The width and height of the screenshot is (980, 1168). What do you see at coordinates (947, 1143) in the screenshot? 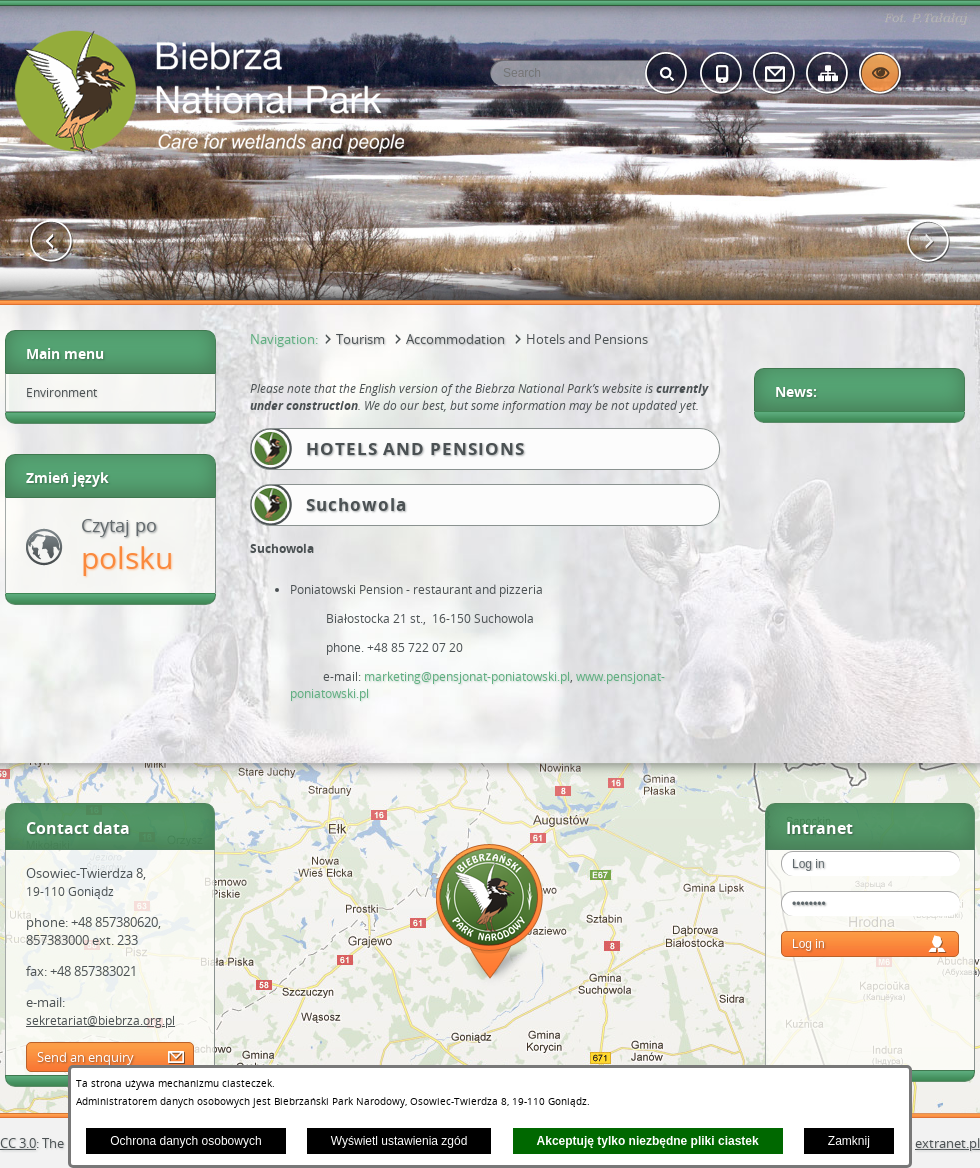
I see `extranet.pl` at bounding box center [947, 1143].